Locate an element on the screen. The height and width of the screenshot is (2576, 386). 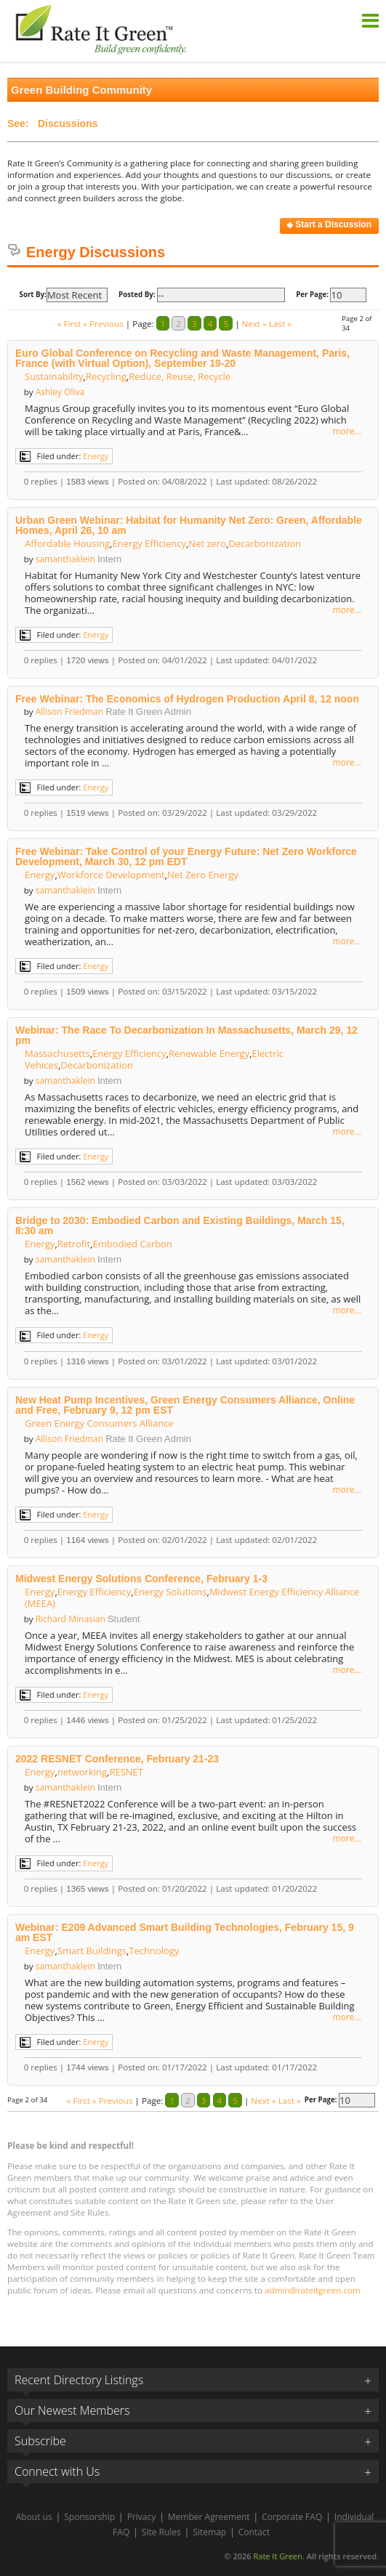
Embodied Carbon is located at coordinates (132, 1243).